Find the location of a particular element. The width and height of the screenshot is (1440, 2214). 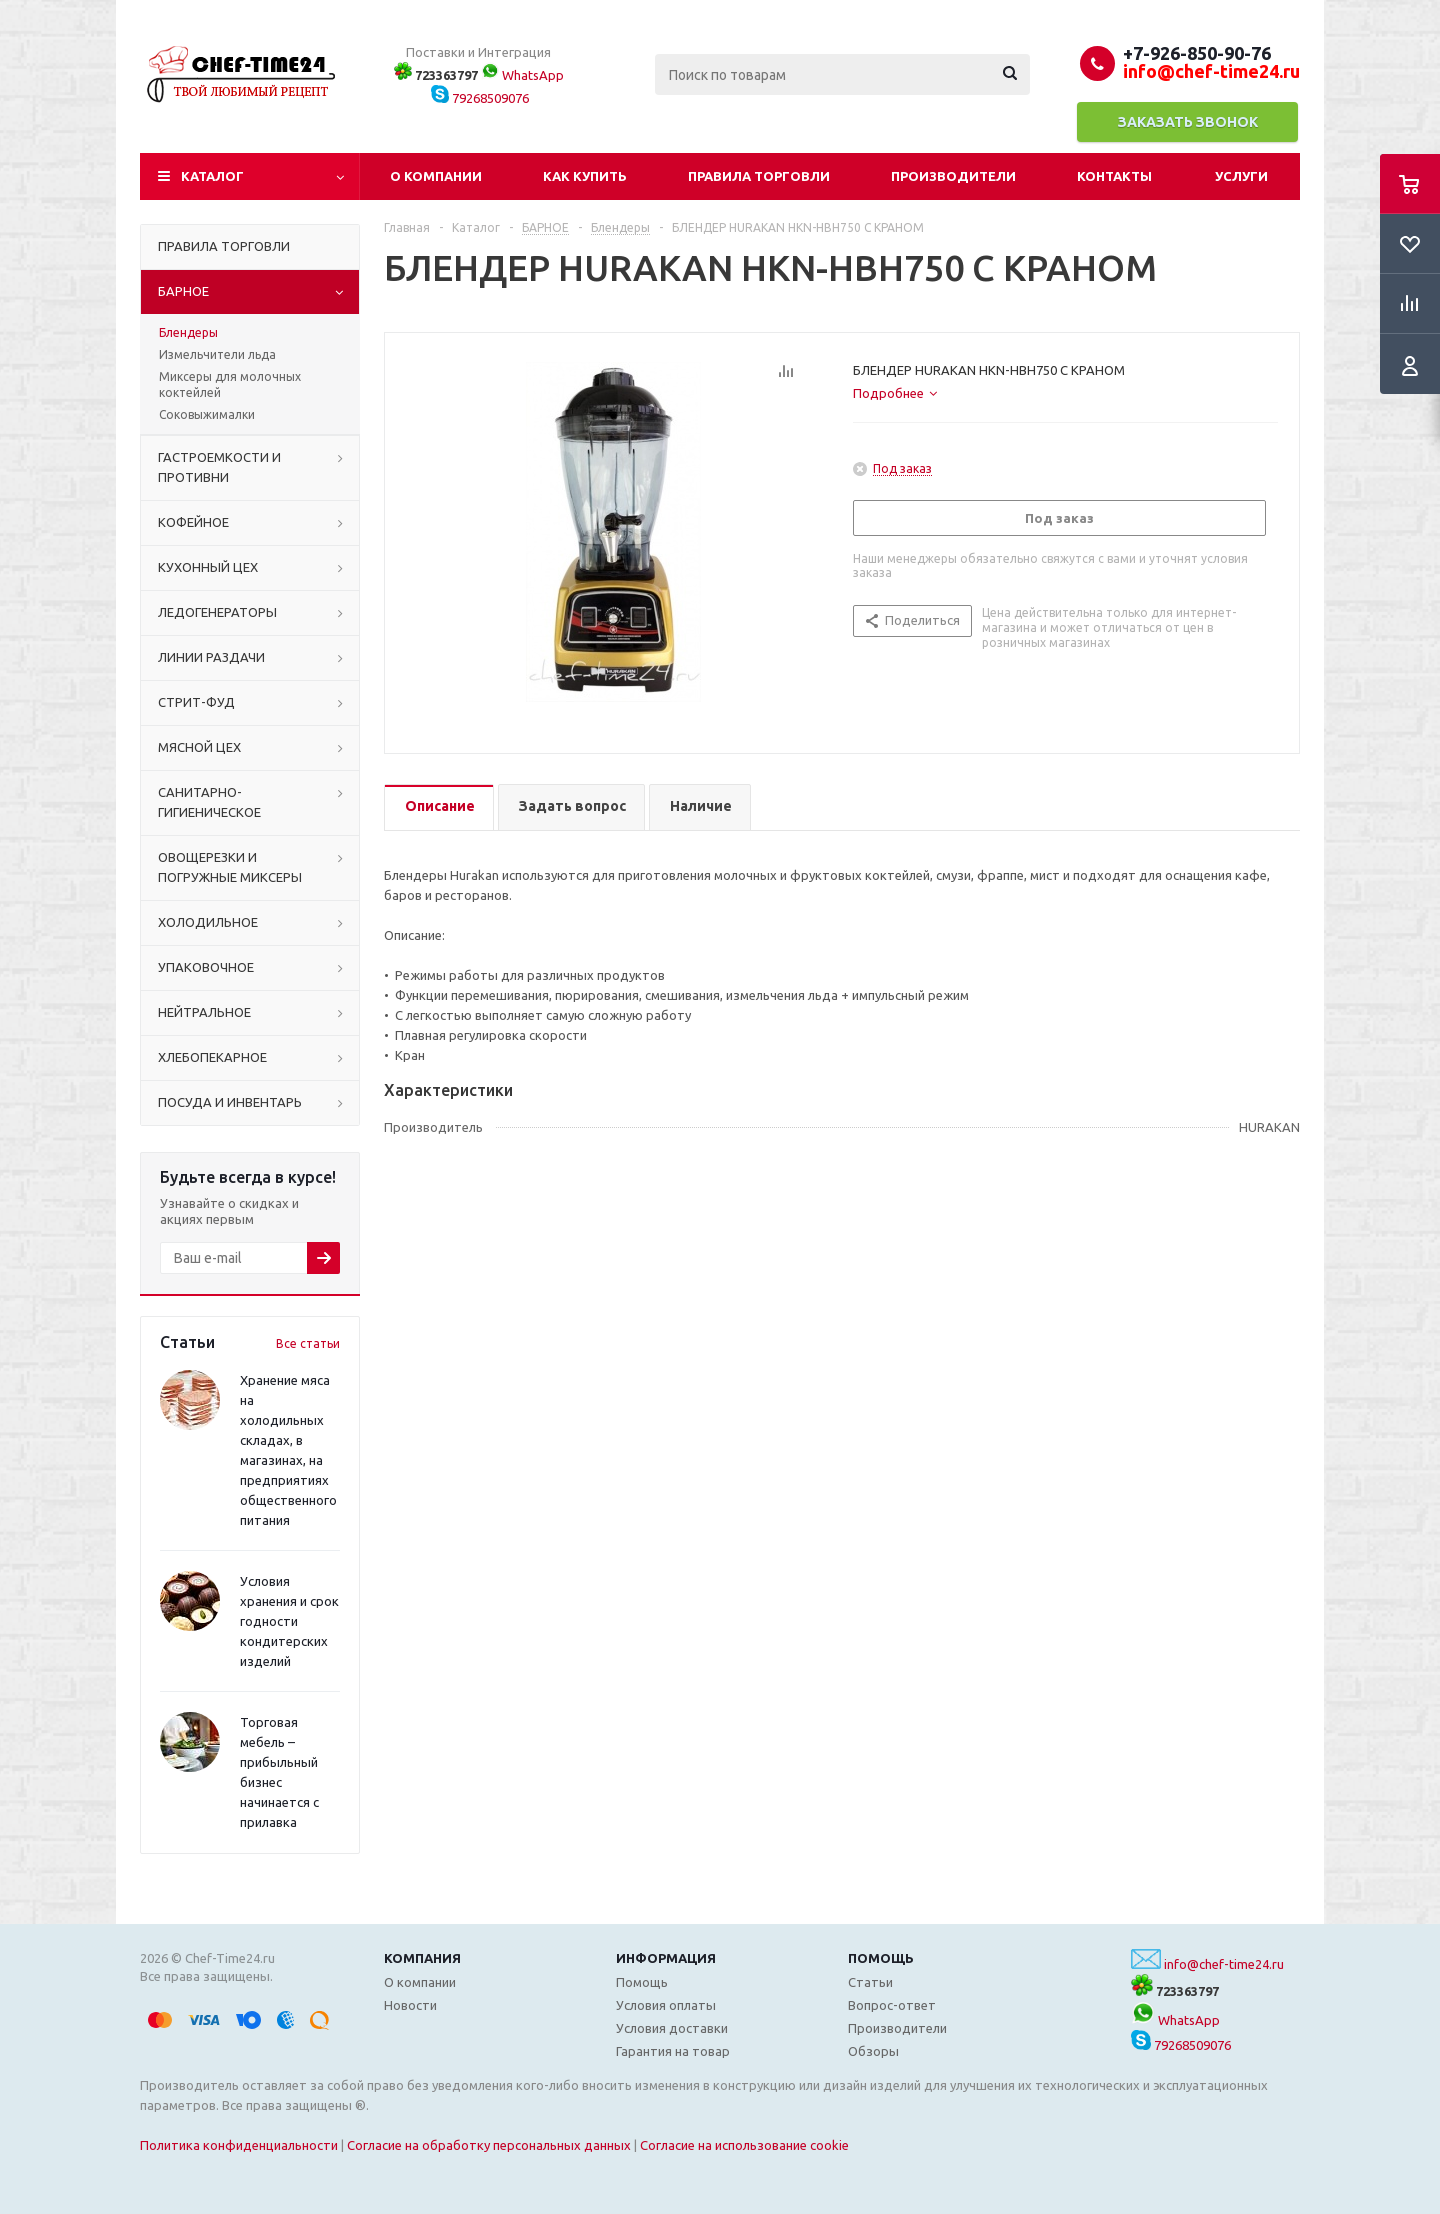

О компании is located at coordinates (436, 176).